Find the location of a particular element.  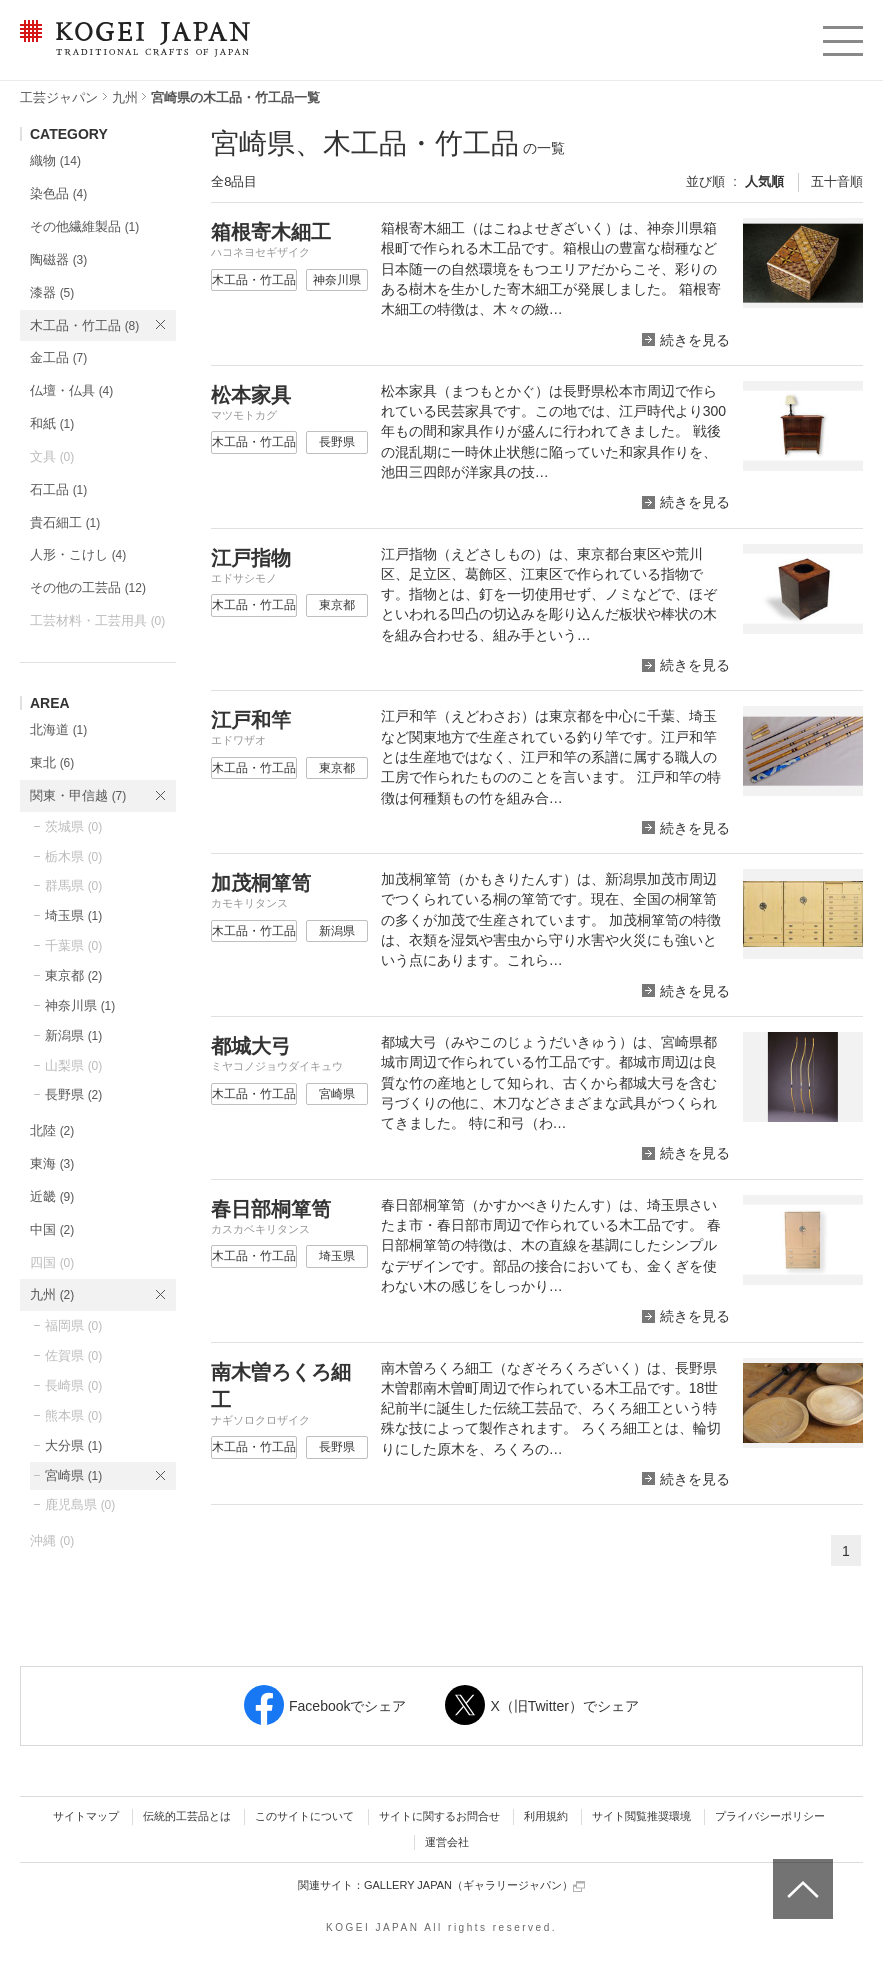

GALLERY JAPAN（ギャラリージャパン） is located at coordinates (474, 1885).